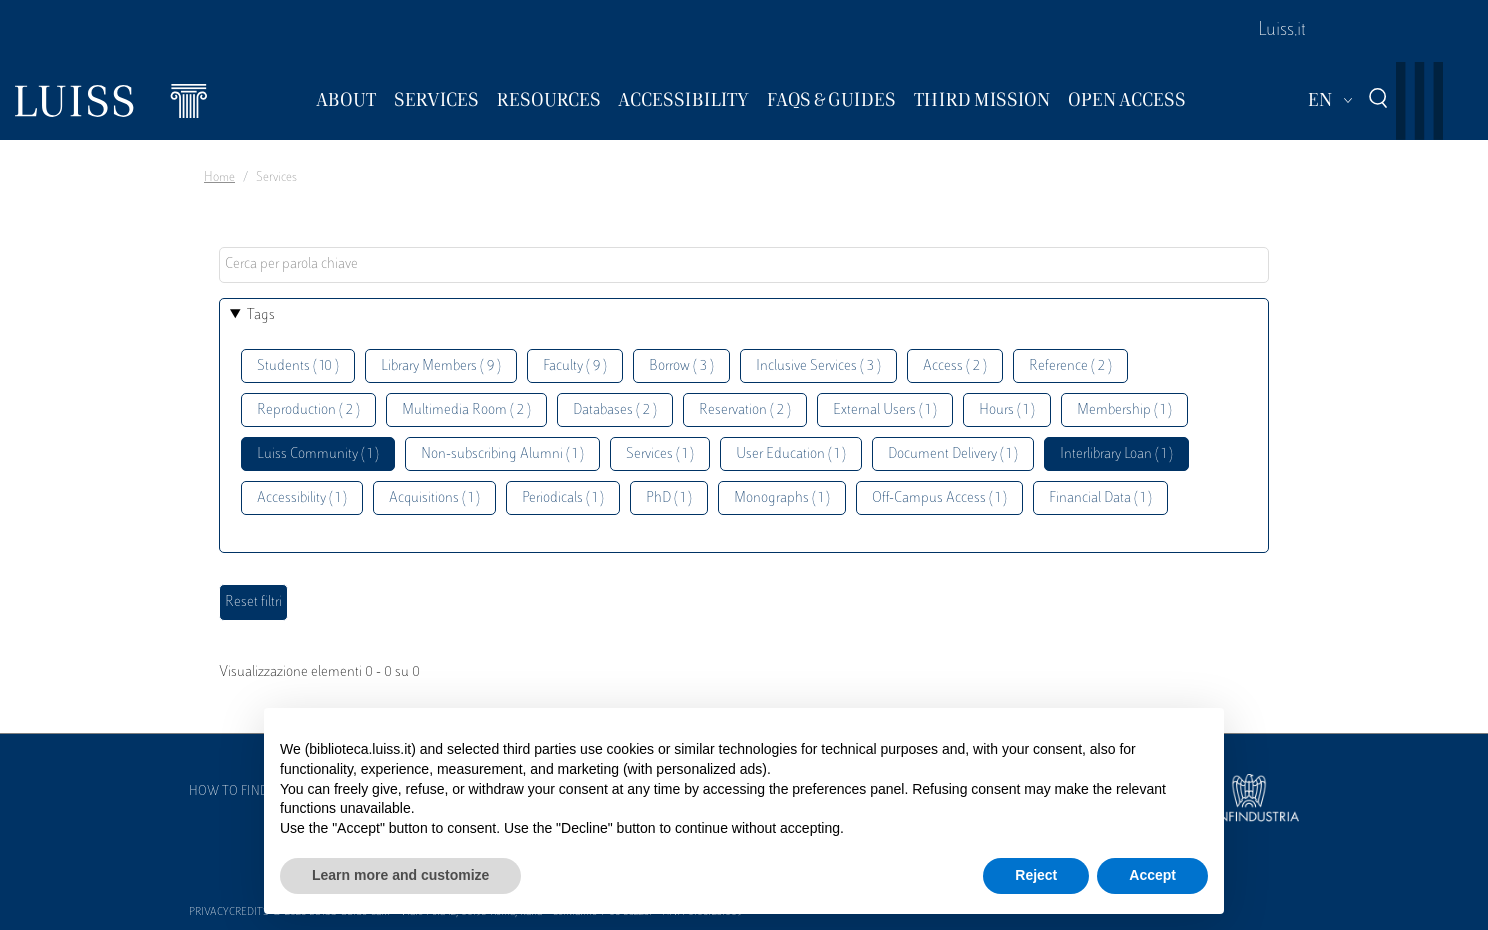  What do you see at coordinates (953, 454) in the screenshot?
I see `Document Delivery ( 1 )` at bounding box center [953, 454].